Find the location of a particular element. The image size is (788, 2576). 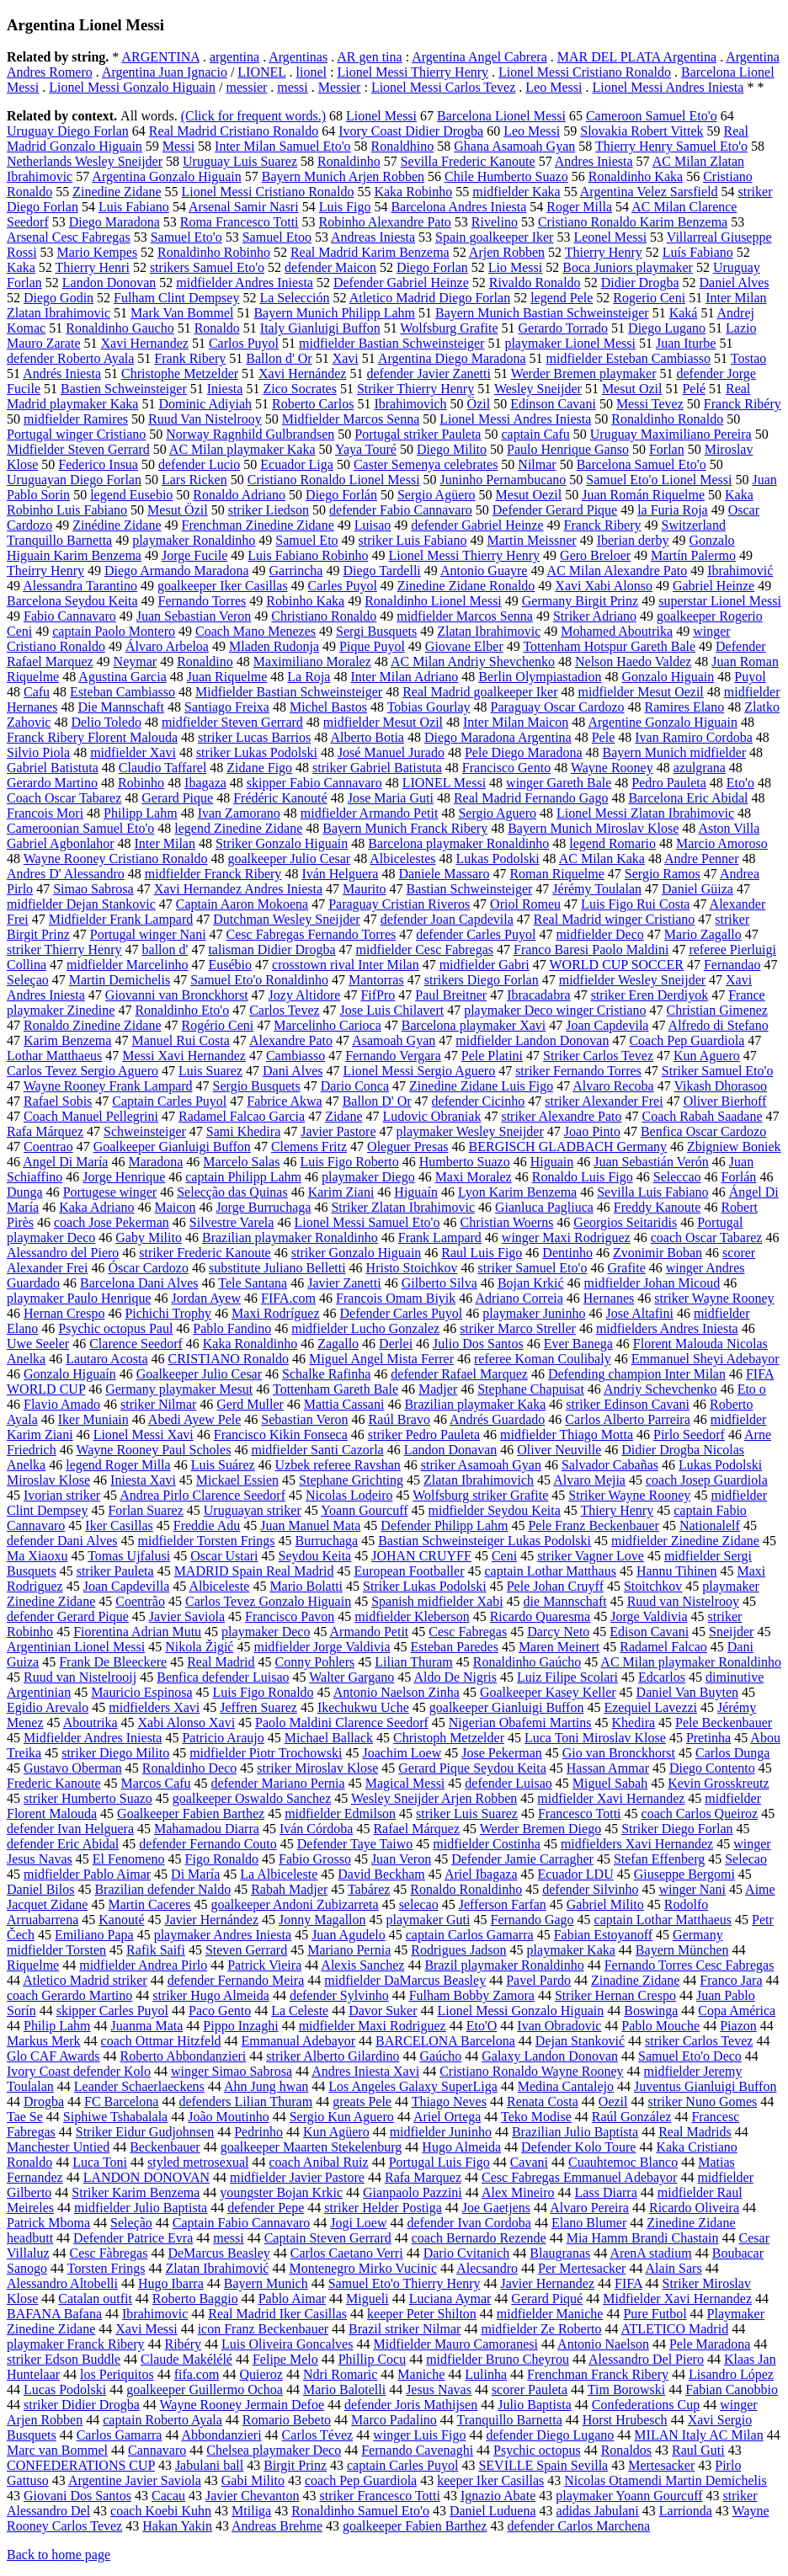

Dejan Stanković is located at coordinates (580, 2041).